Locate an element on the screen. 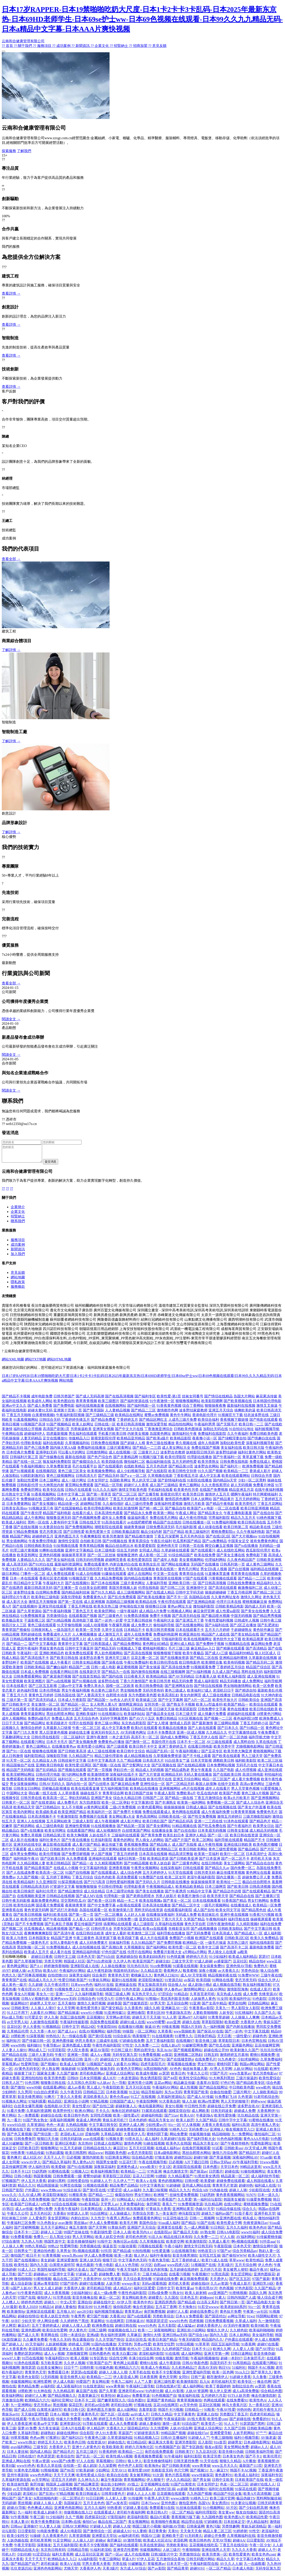 This screenshot has width=285, height=2576. 91啦中文 is located at coordinates (104, 2245).